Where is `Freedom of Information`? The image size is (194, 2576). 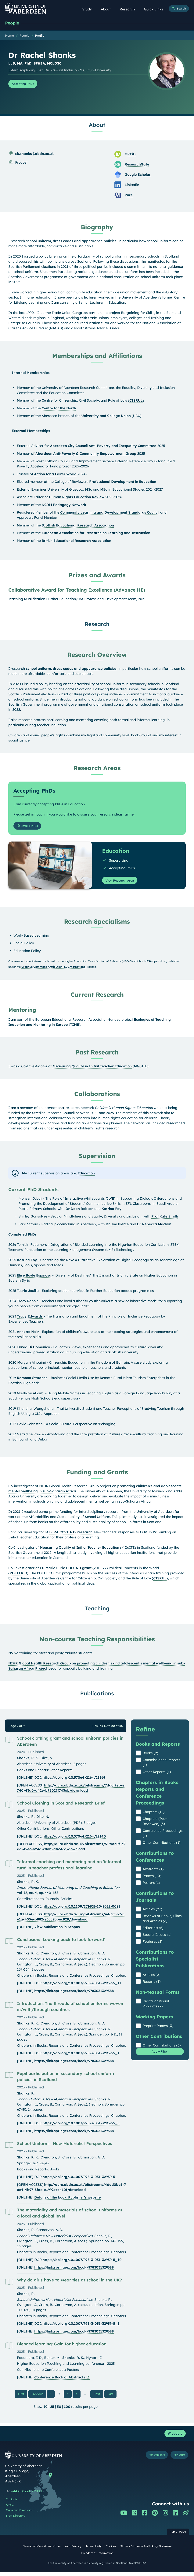
Freedom of Information is located at coordinates (97, 2557).